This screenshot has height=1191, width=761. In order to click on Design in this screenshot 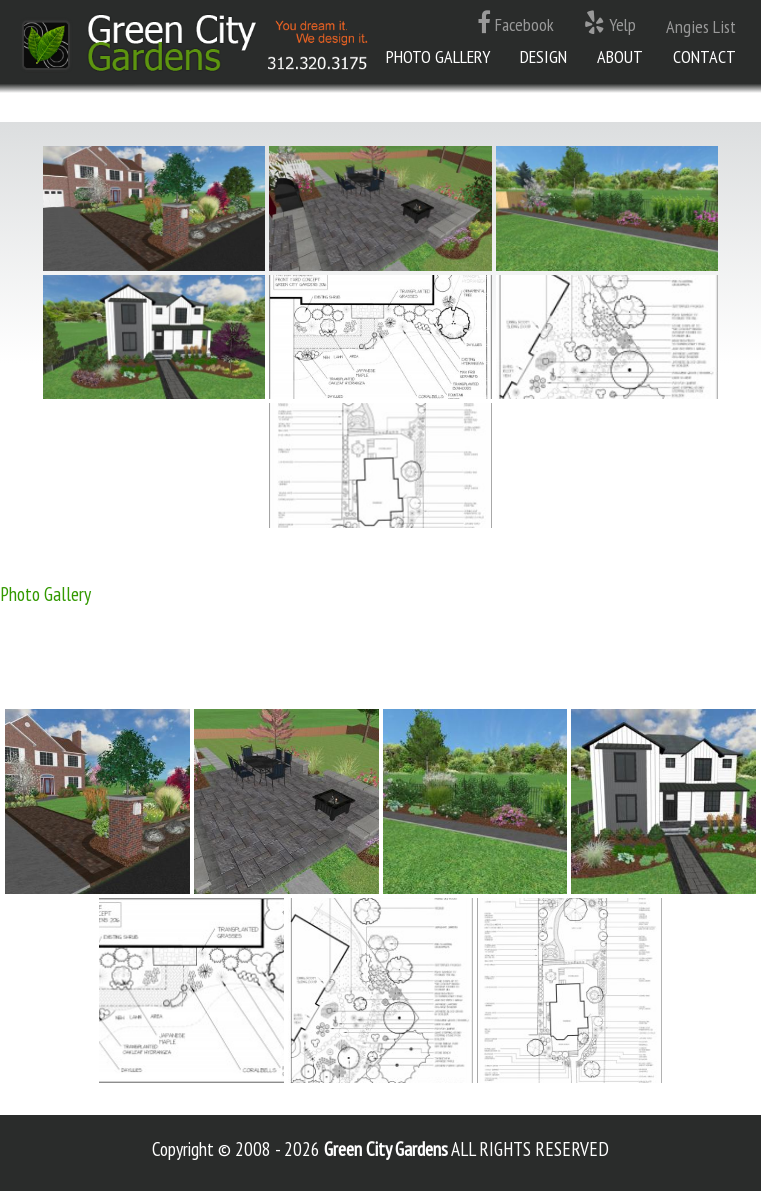, I will do `click(543, 56)`.